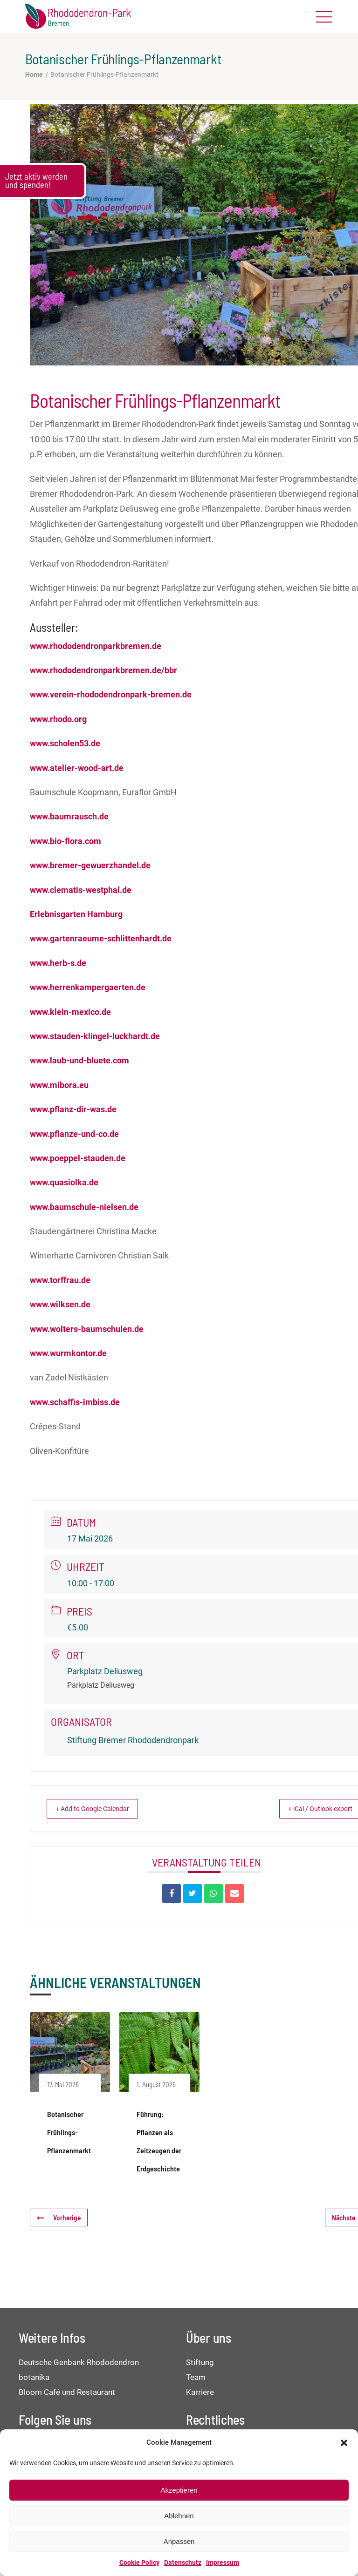  What do you see at coordinates (87, 1329) in the screenshot?
I see `www.wolters-baumschulen.de` at bounding box center [87, 1329].